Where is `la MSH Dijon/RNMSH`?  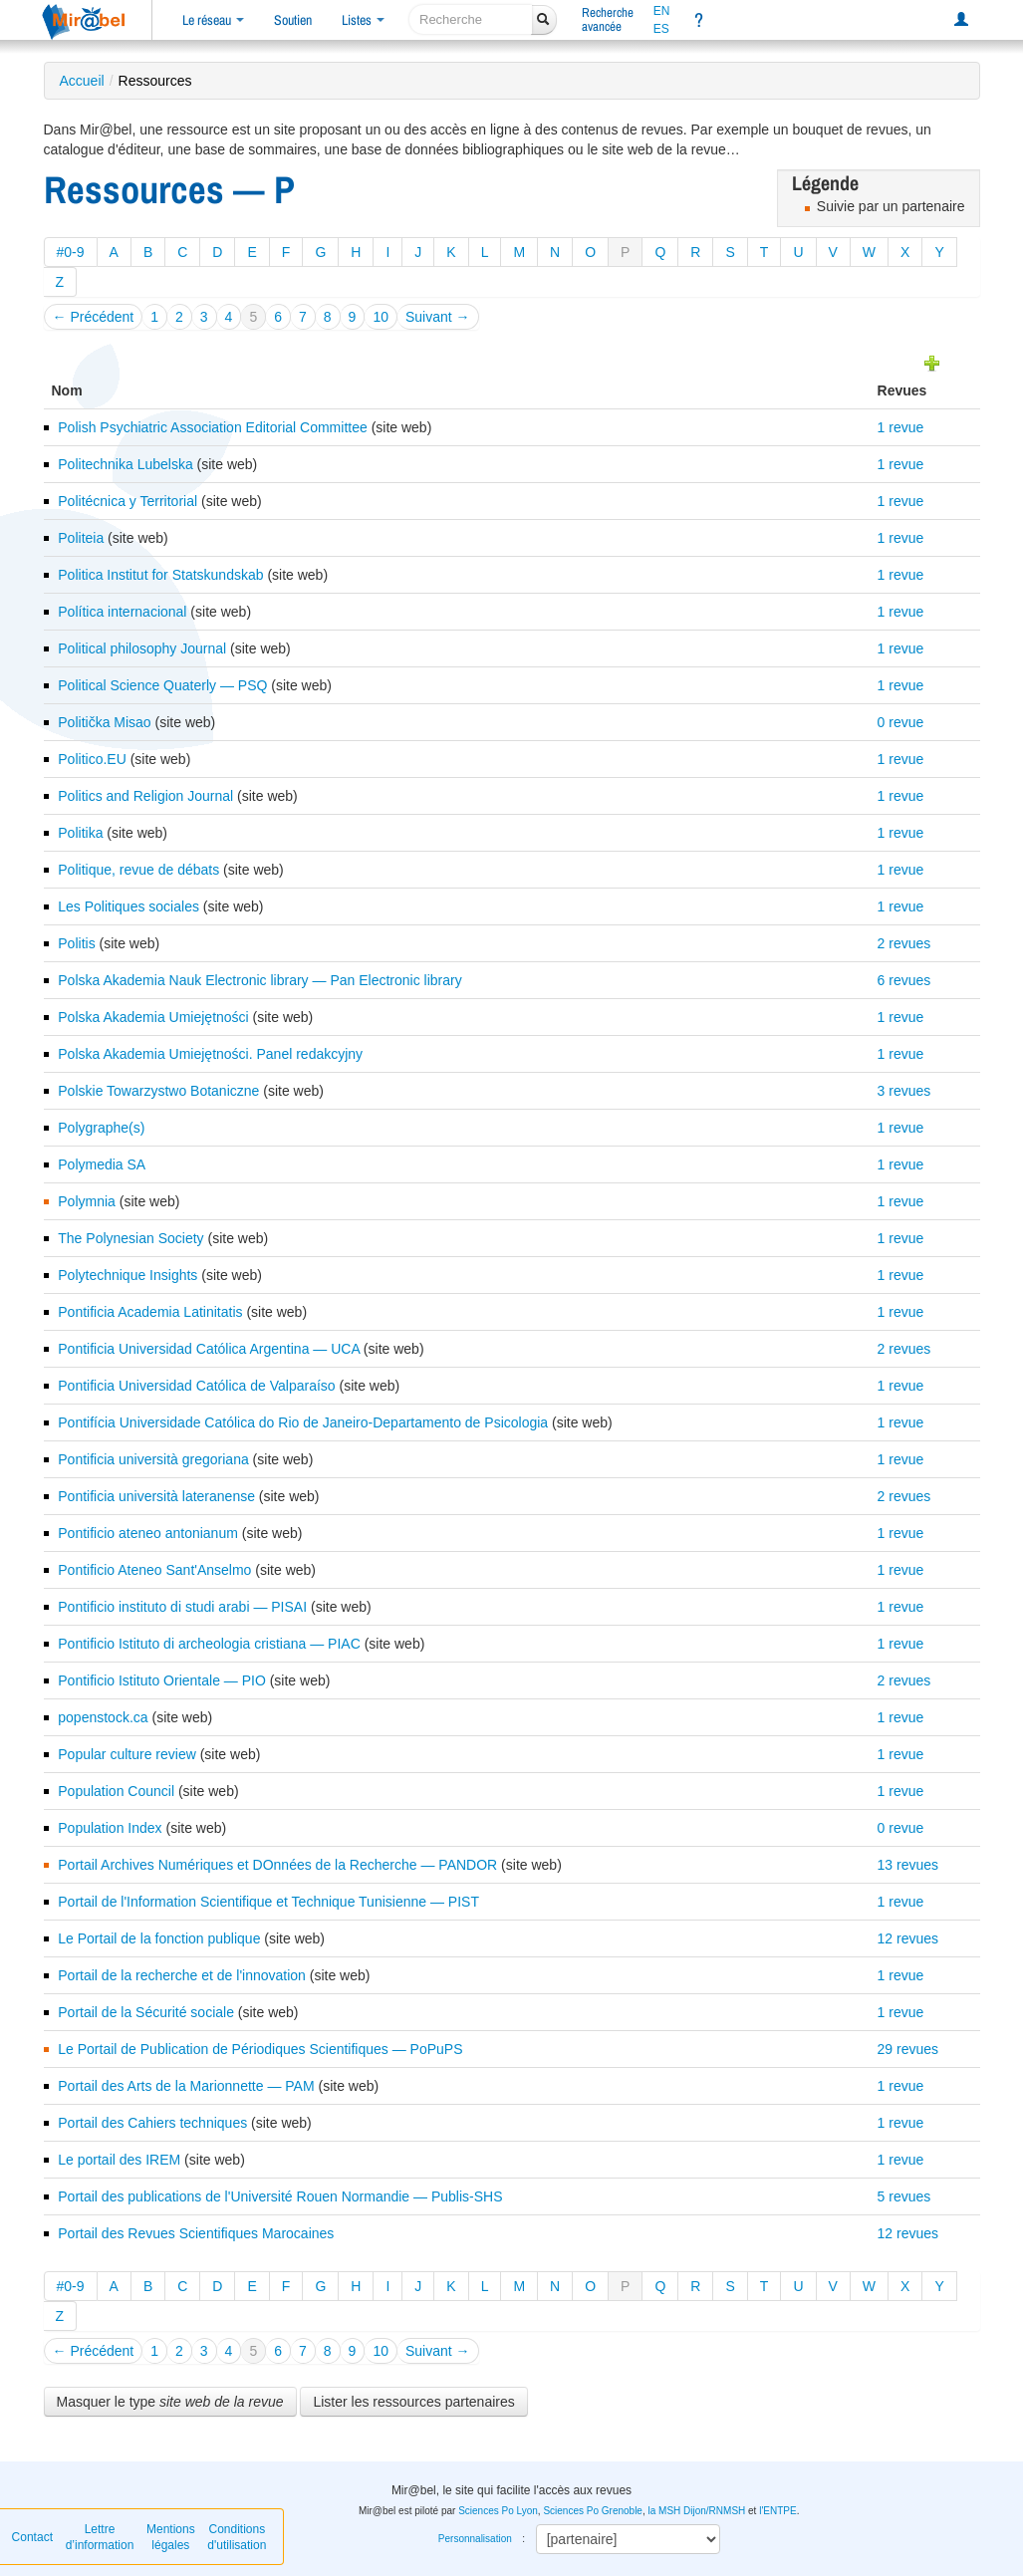 la MSH Dijon/RNMSH is located at coordinates (696, 2510).